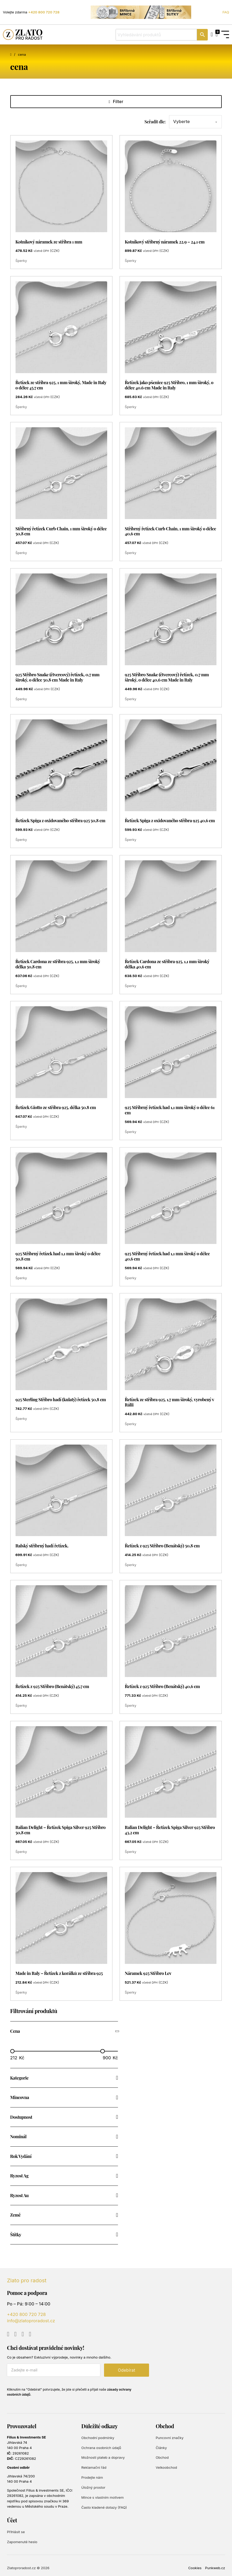 Image resolution: width=232 pixels, height=2576 pixels. I want to click on Zapomenuté heslo, so click(22, 2542).